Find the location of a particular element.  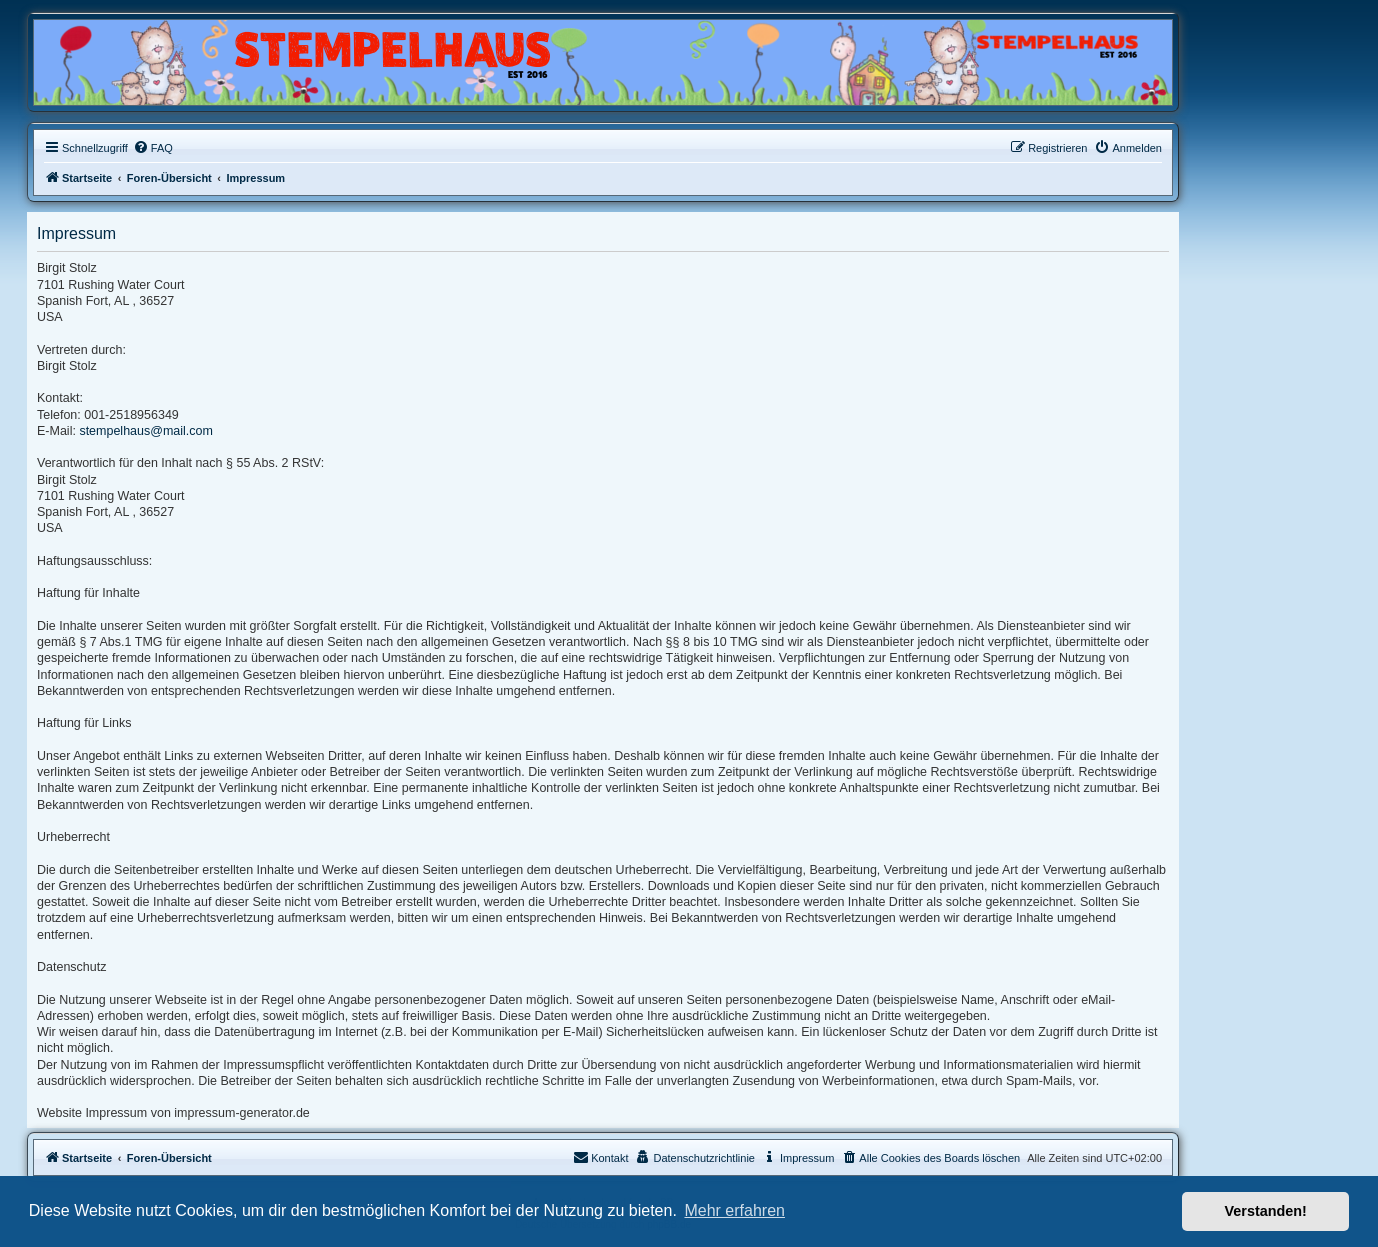

Kontakt [menuitem] is located at coordinates (600, 1157).